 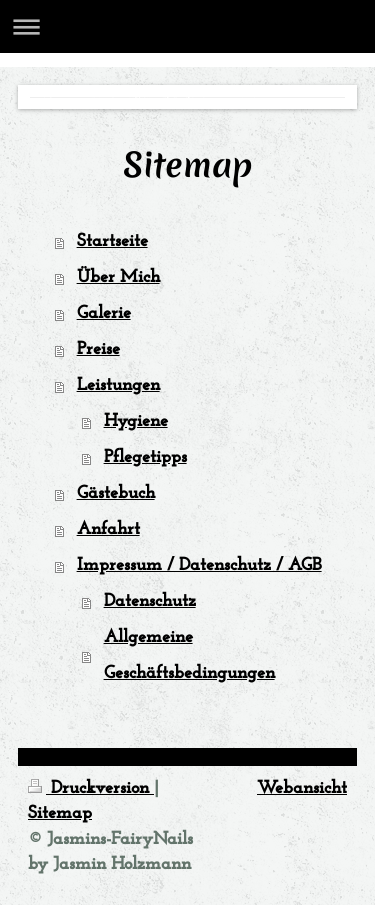 I want to click on Hygiene, so click(x=136, y=421).